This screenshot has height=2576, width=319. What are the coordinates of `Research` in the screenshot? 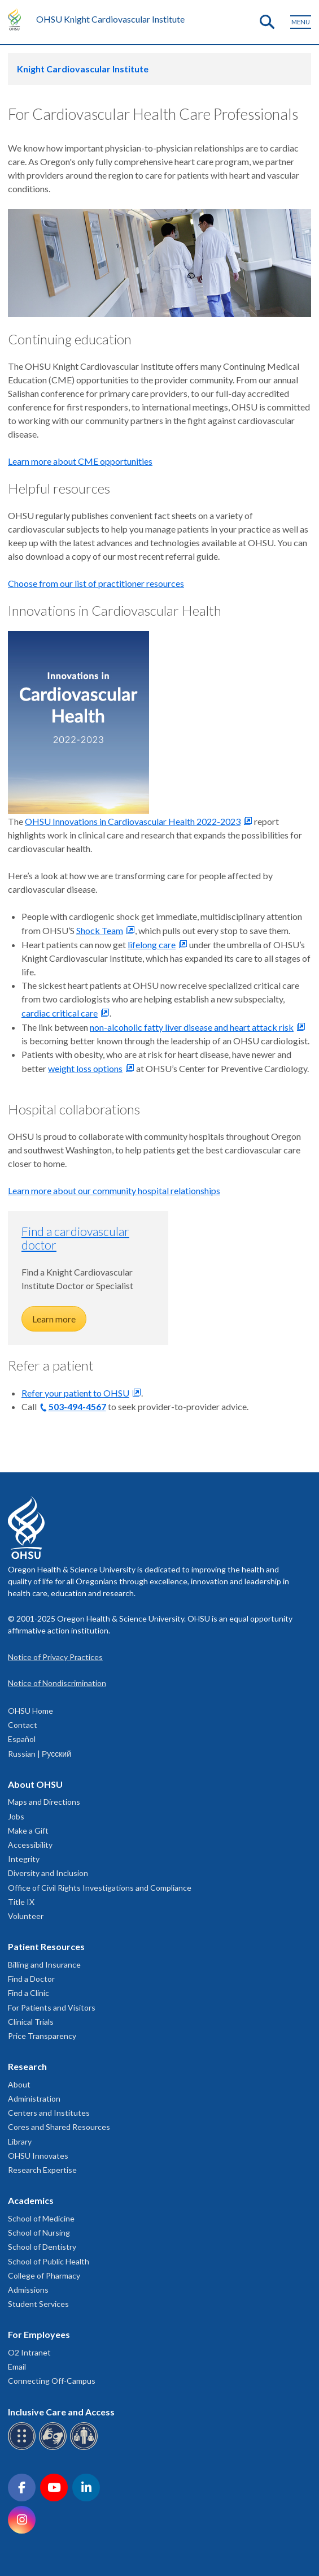 It's located at (27, 2066).